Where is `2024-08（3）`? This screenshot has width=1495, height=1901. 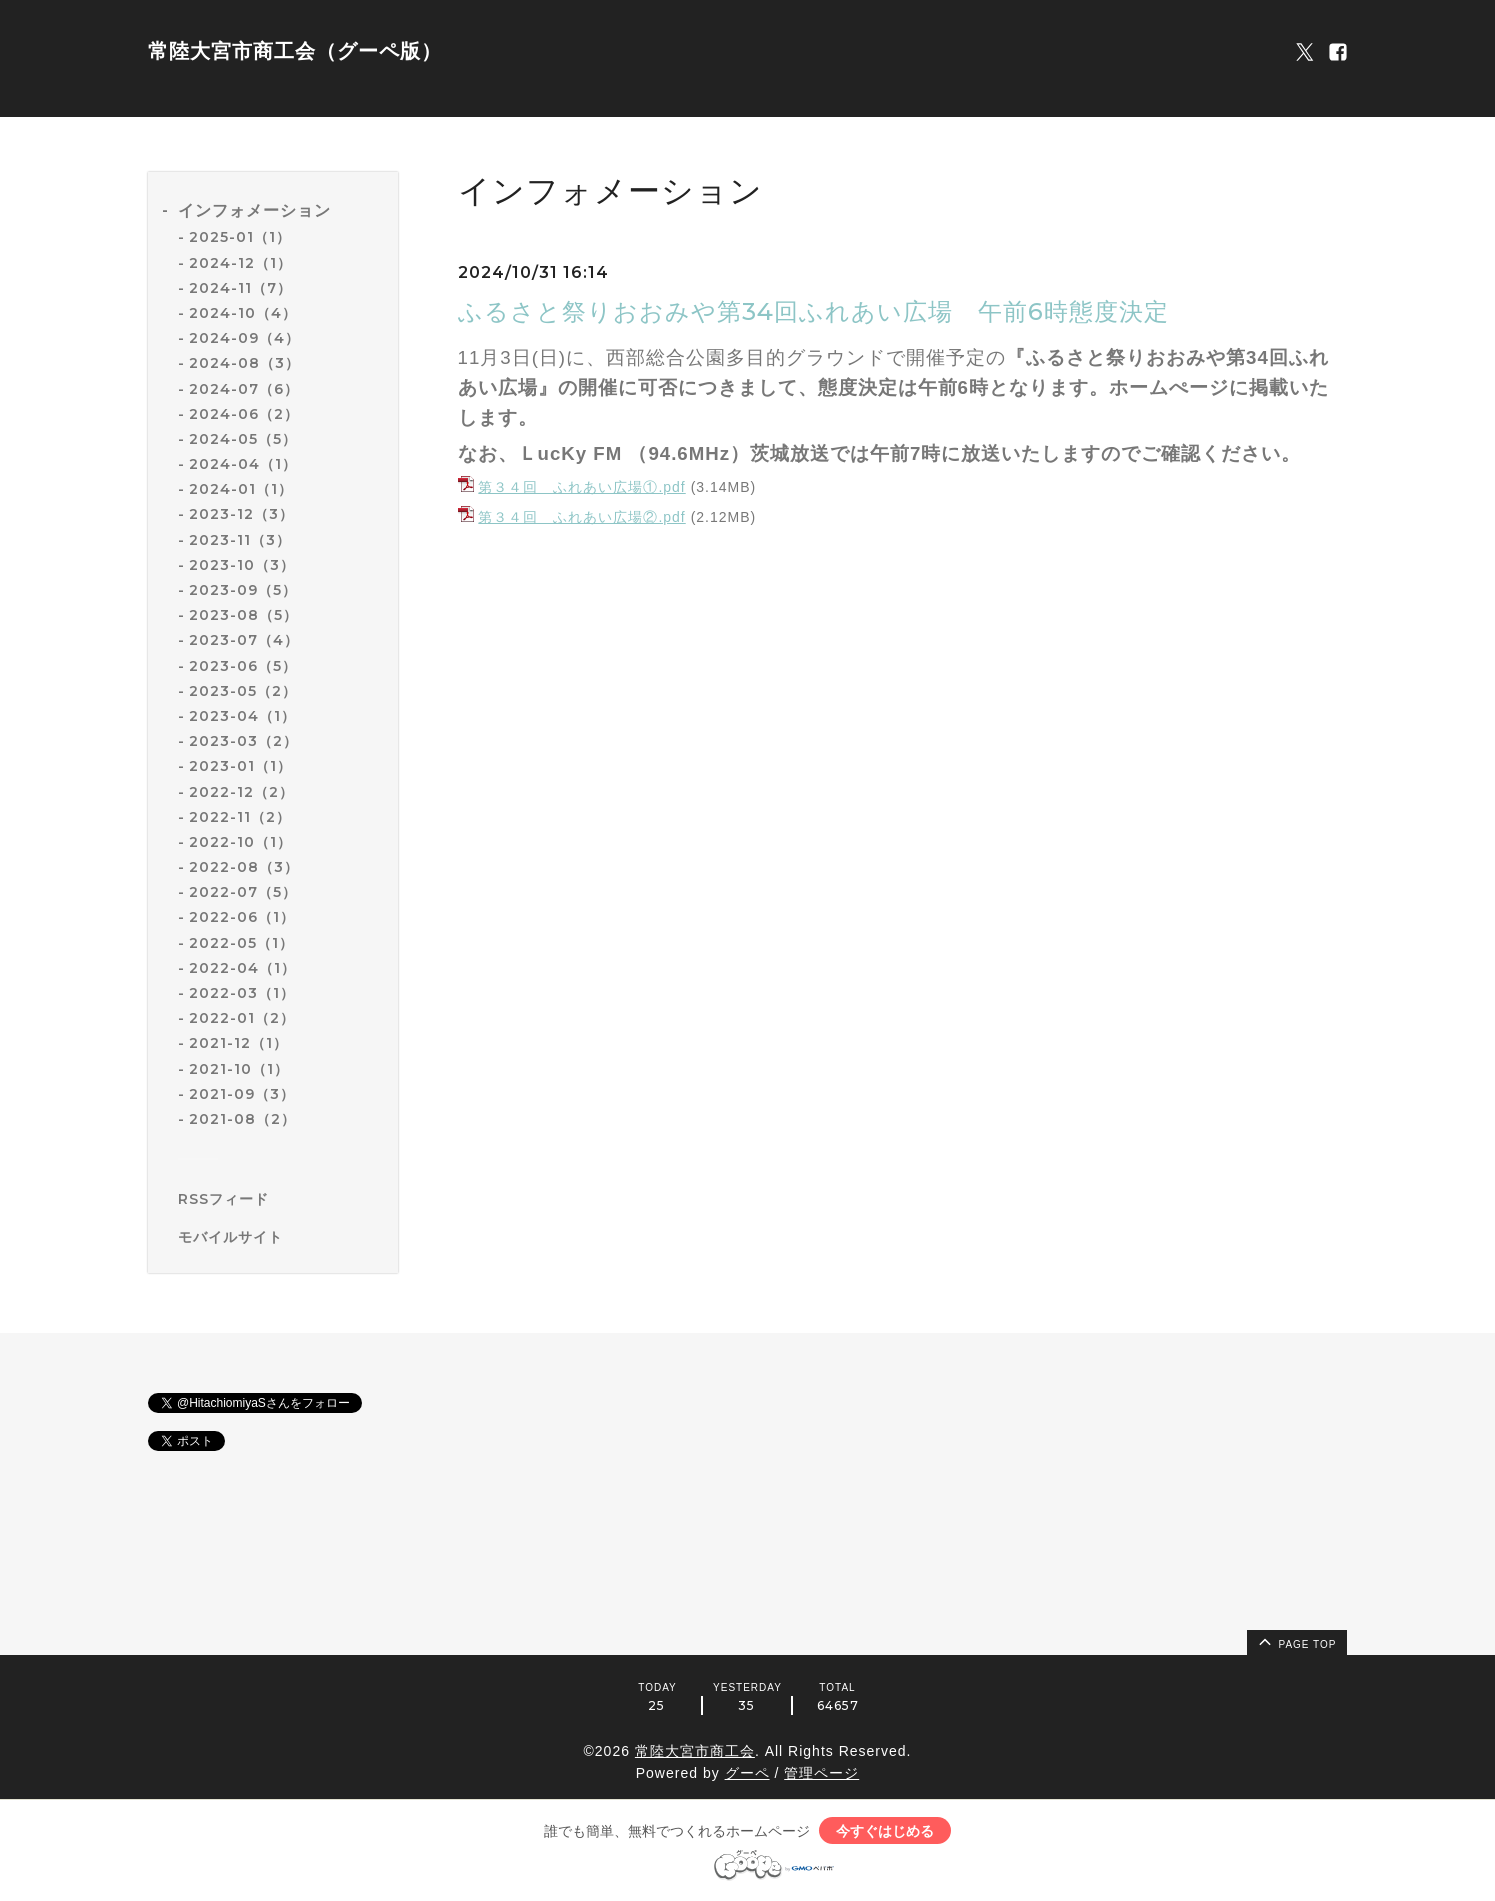 2024-08（3） is located at coordinates (244, 363).